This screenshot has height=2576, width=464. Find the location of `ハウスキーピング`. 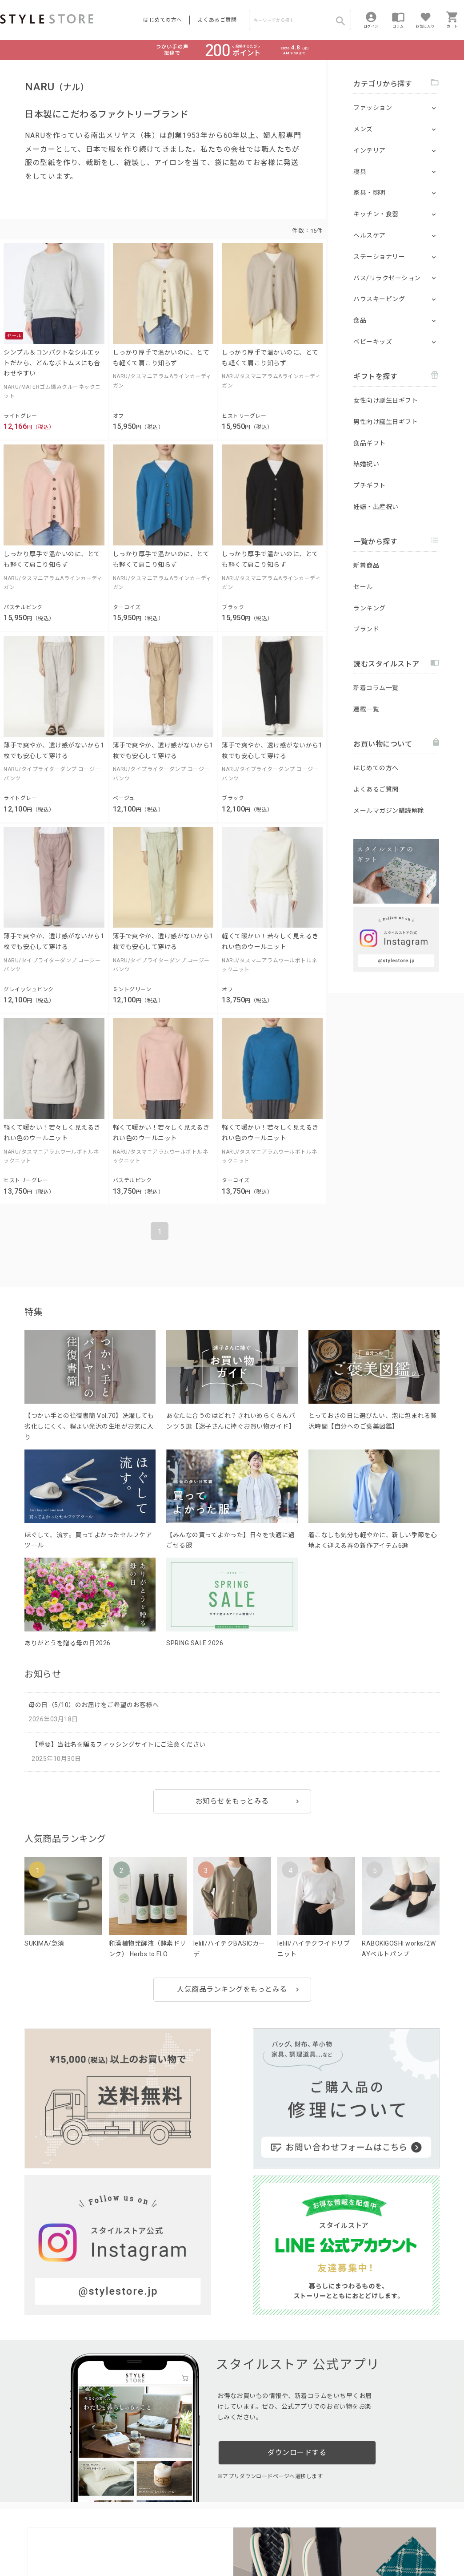

ハウスキーピング is located at coordinates (379, 299).